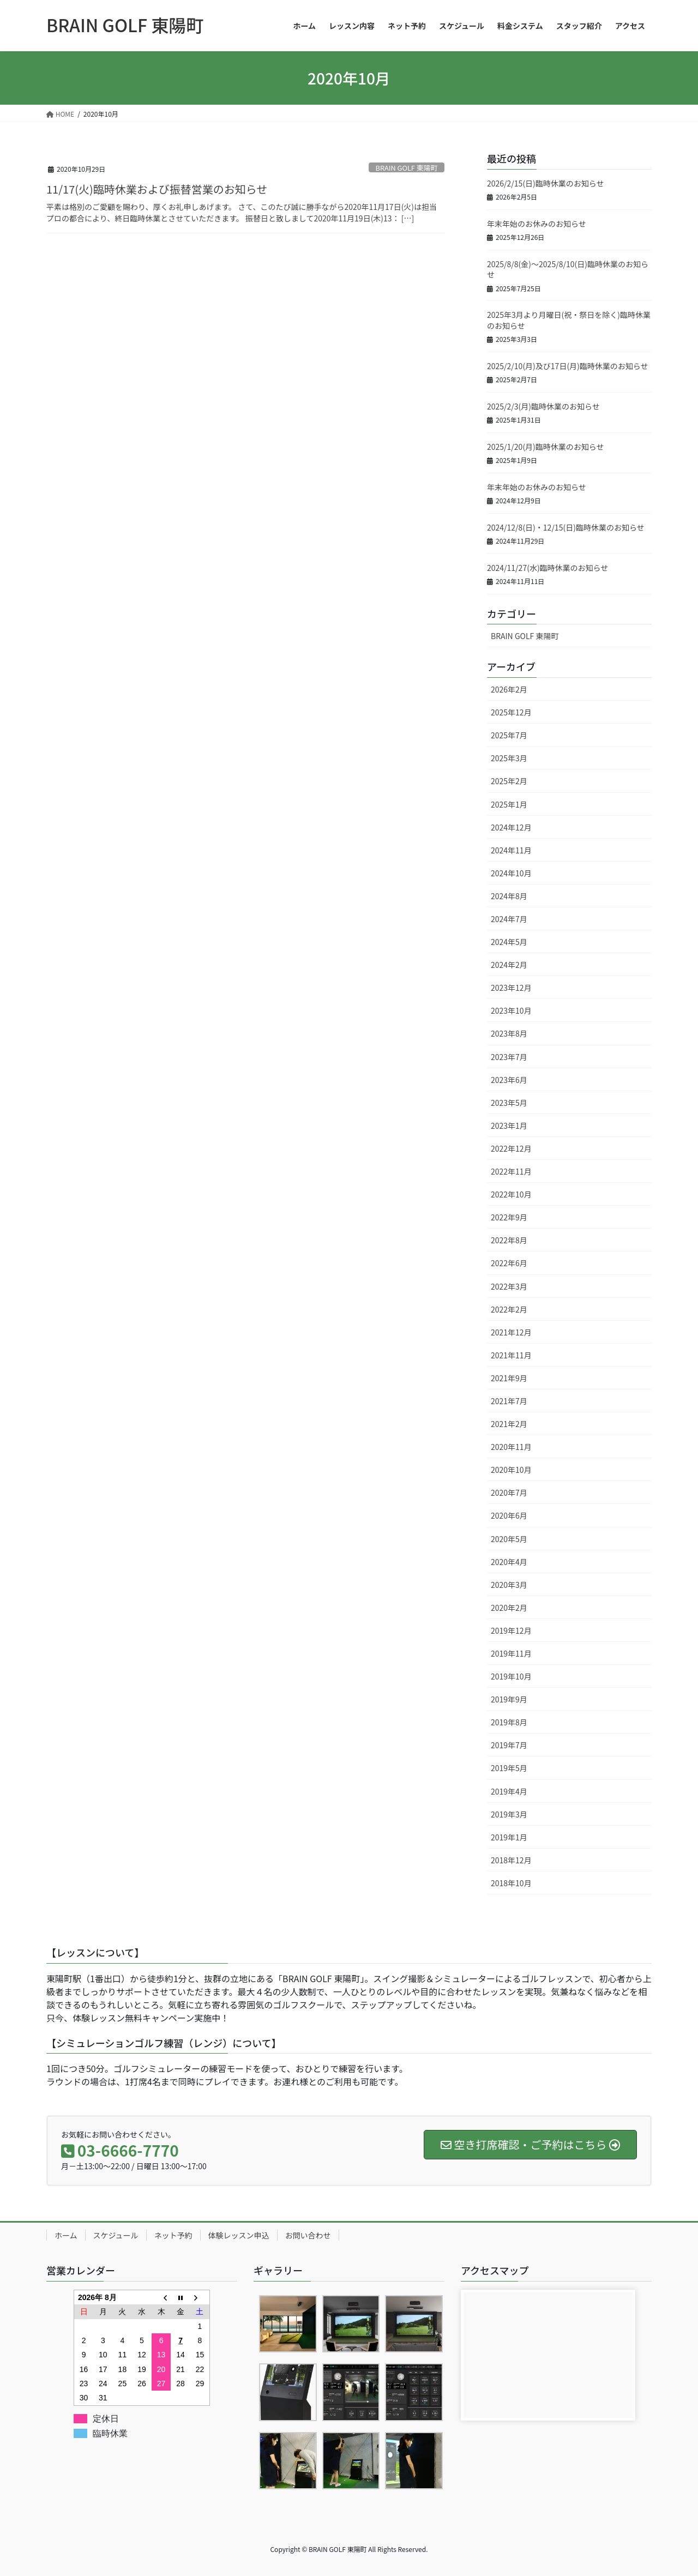  What do you see at coordinates (509, 941) in the screenshot?
I see `2024年5月` at bounding box center [509, 941].